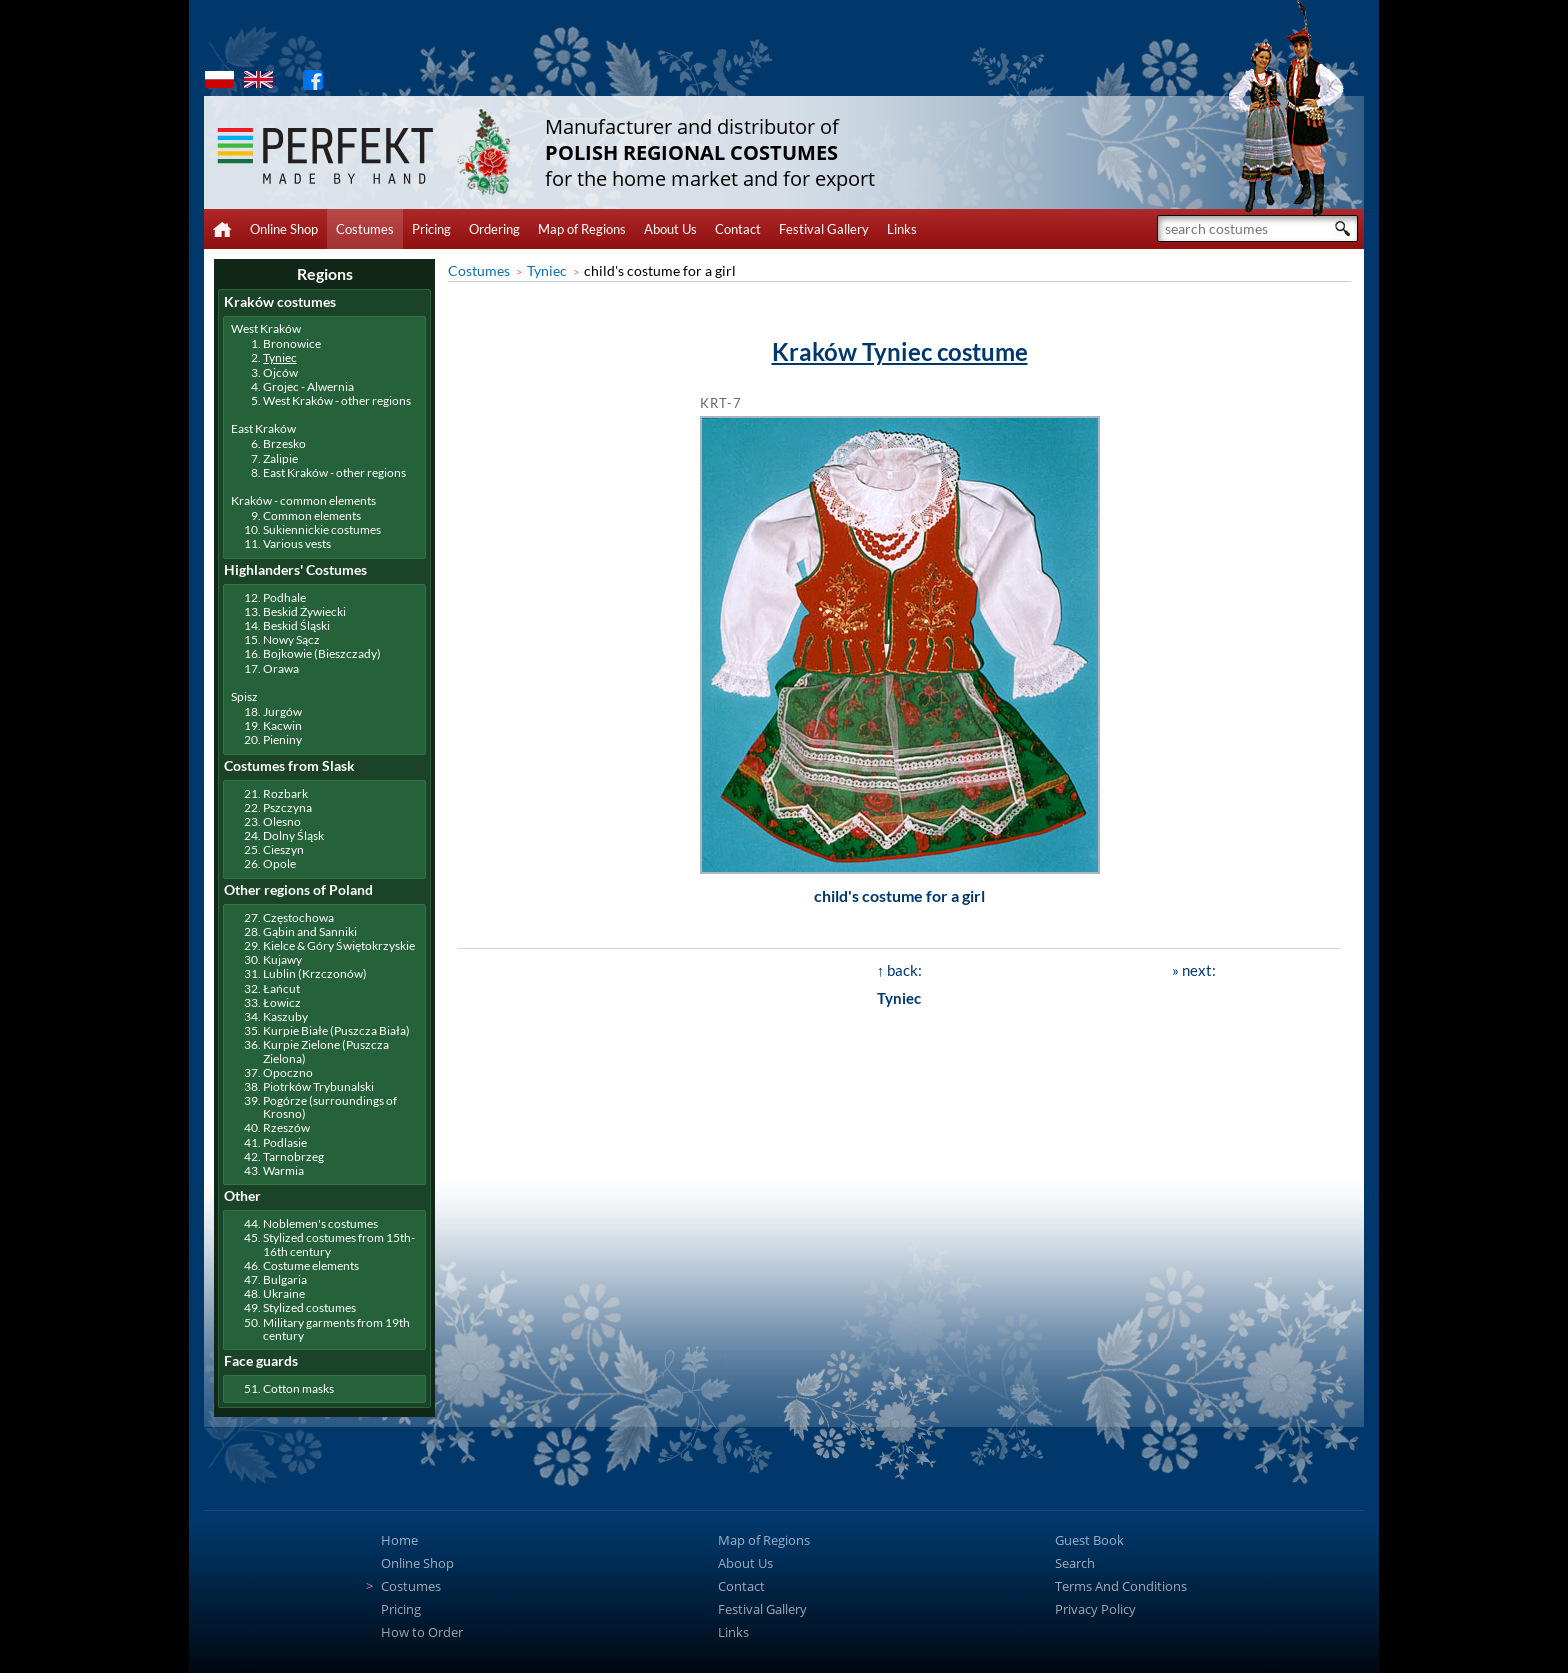 The height and width of the screenshot is (1673, 1568). What do you see at coordinates (285, 1016) in the screenshot?
I see `Kaszuby` at bounding box center [285, 1016].